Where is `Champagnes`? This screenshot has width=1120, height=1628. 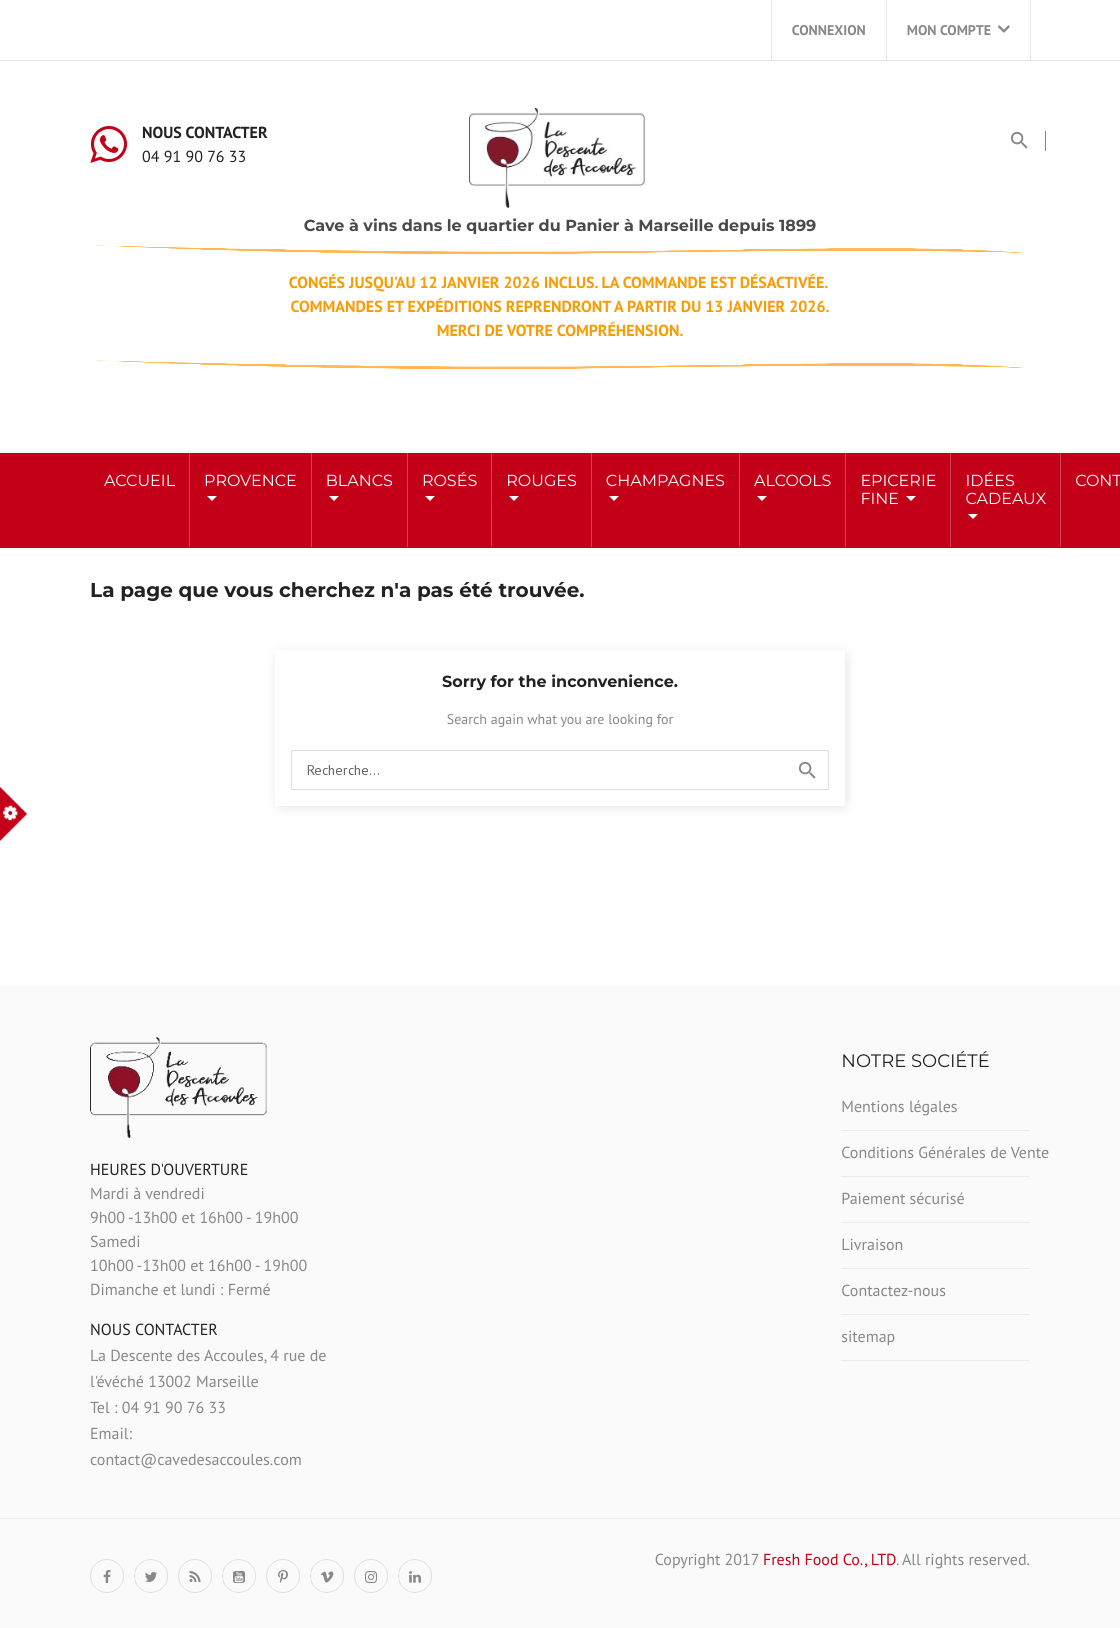 Champagnes is located at coordinates (665, 481).